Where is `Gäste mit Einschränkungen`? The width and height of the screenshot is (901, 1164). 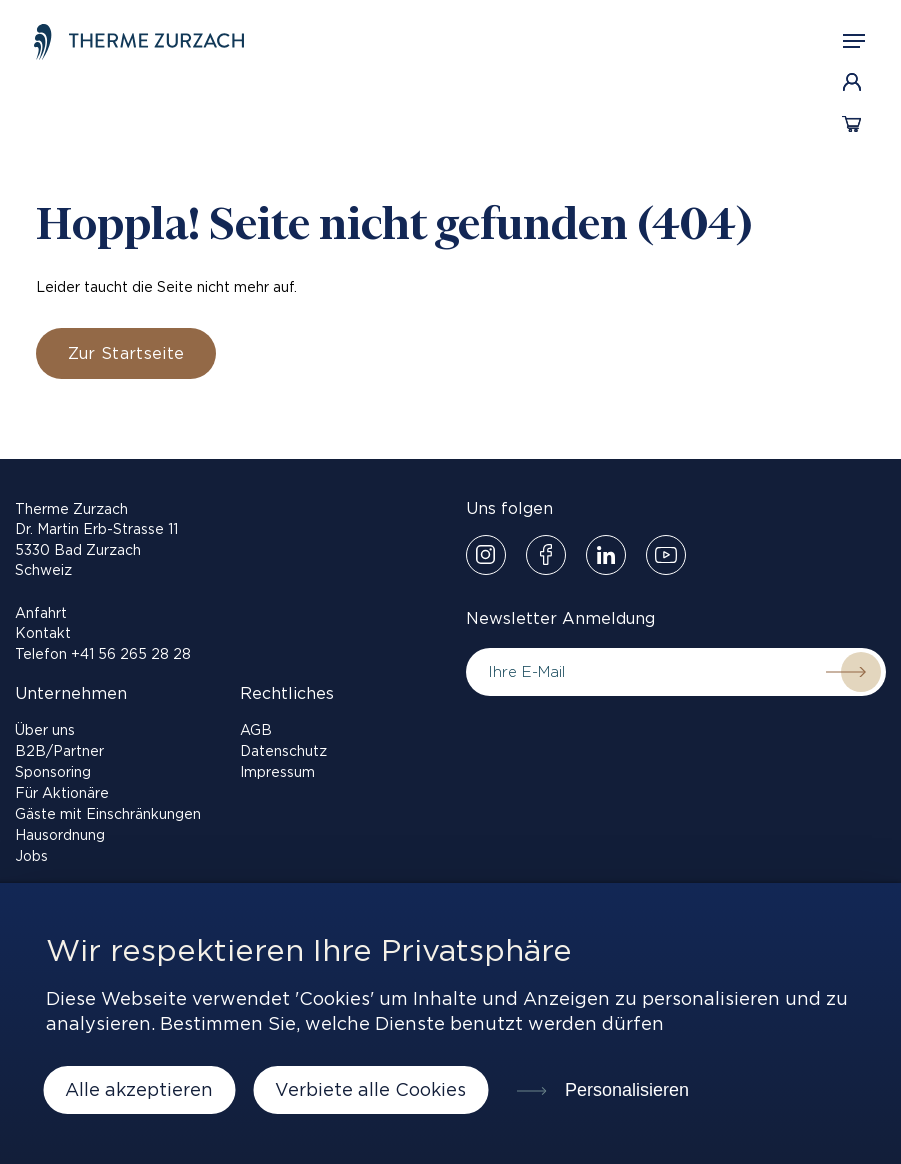
Gäste mit Einschränkungen is located at coordinates (108, 814).